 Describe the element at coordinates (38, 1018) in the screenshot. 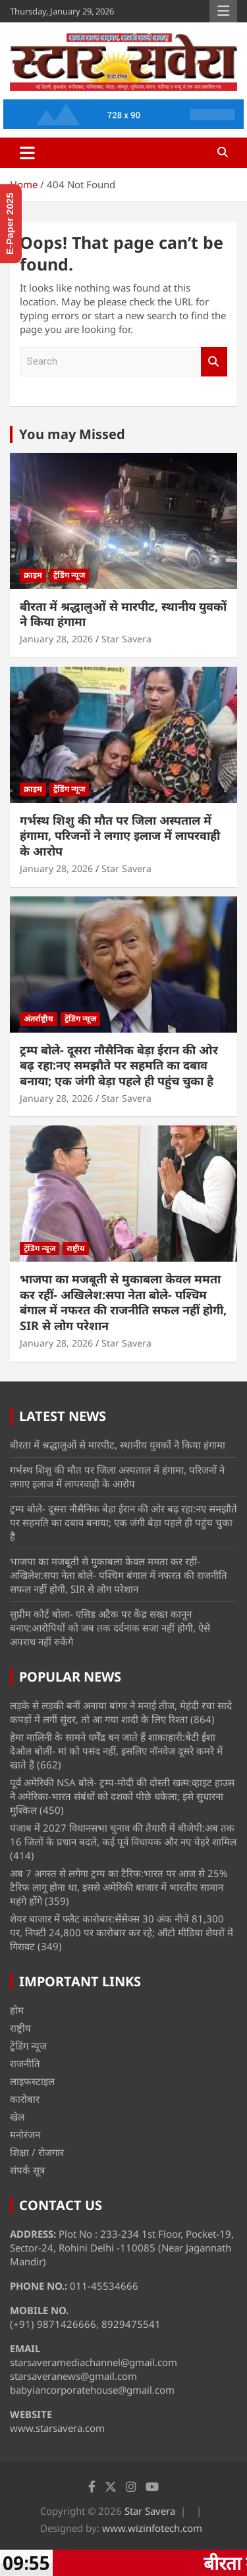

I see `अंतर्राष्ट्रीय` at that location.